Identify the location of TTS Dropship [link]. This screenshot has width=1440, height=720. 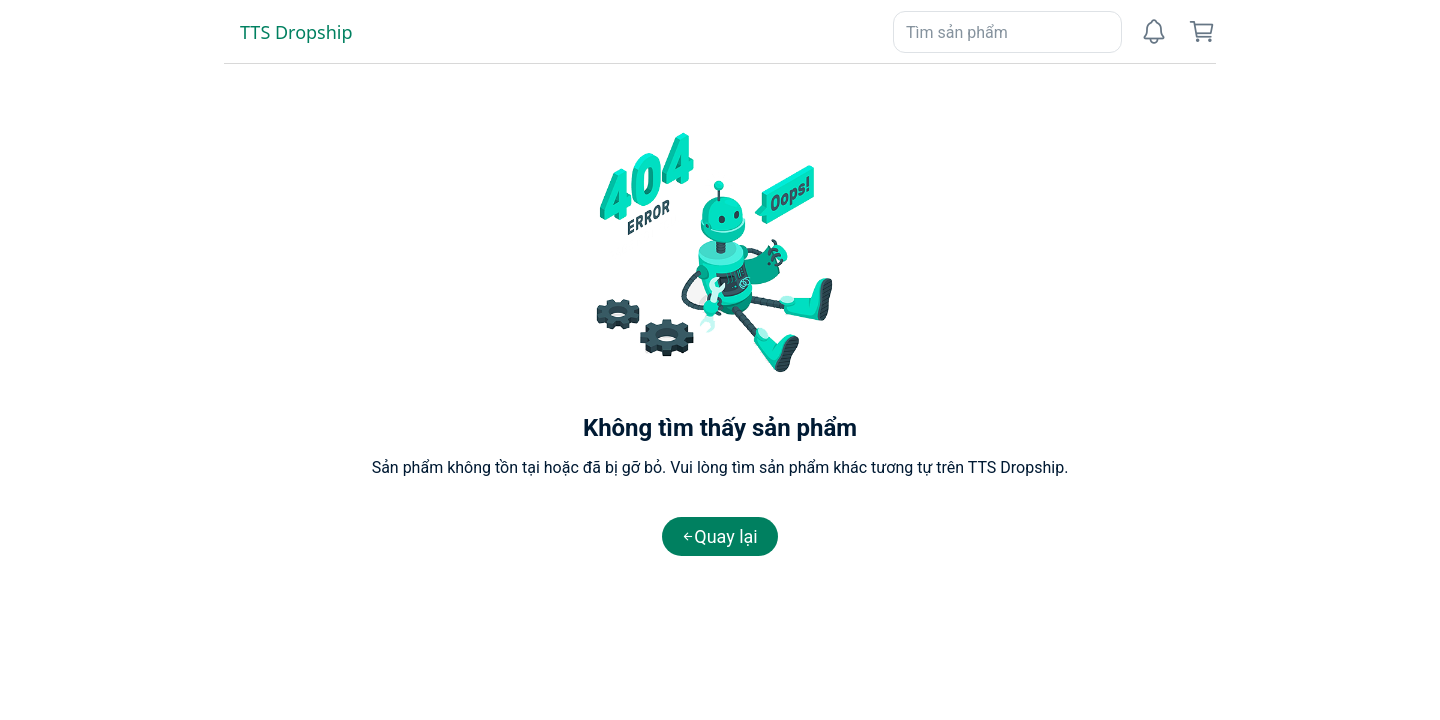
(296, 32).